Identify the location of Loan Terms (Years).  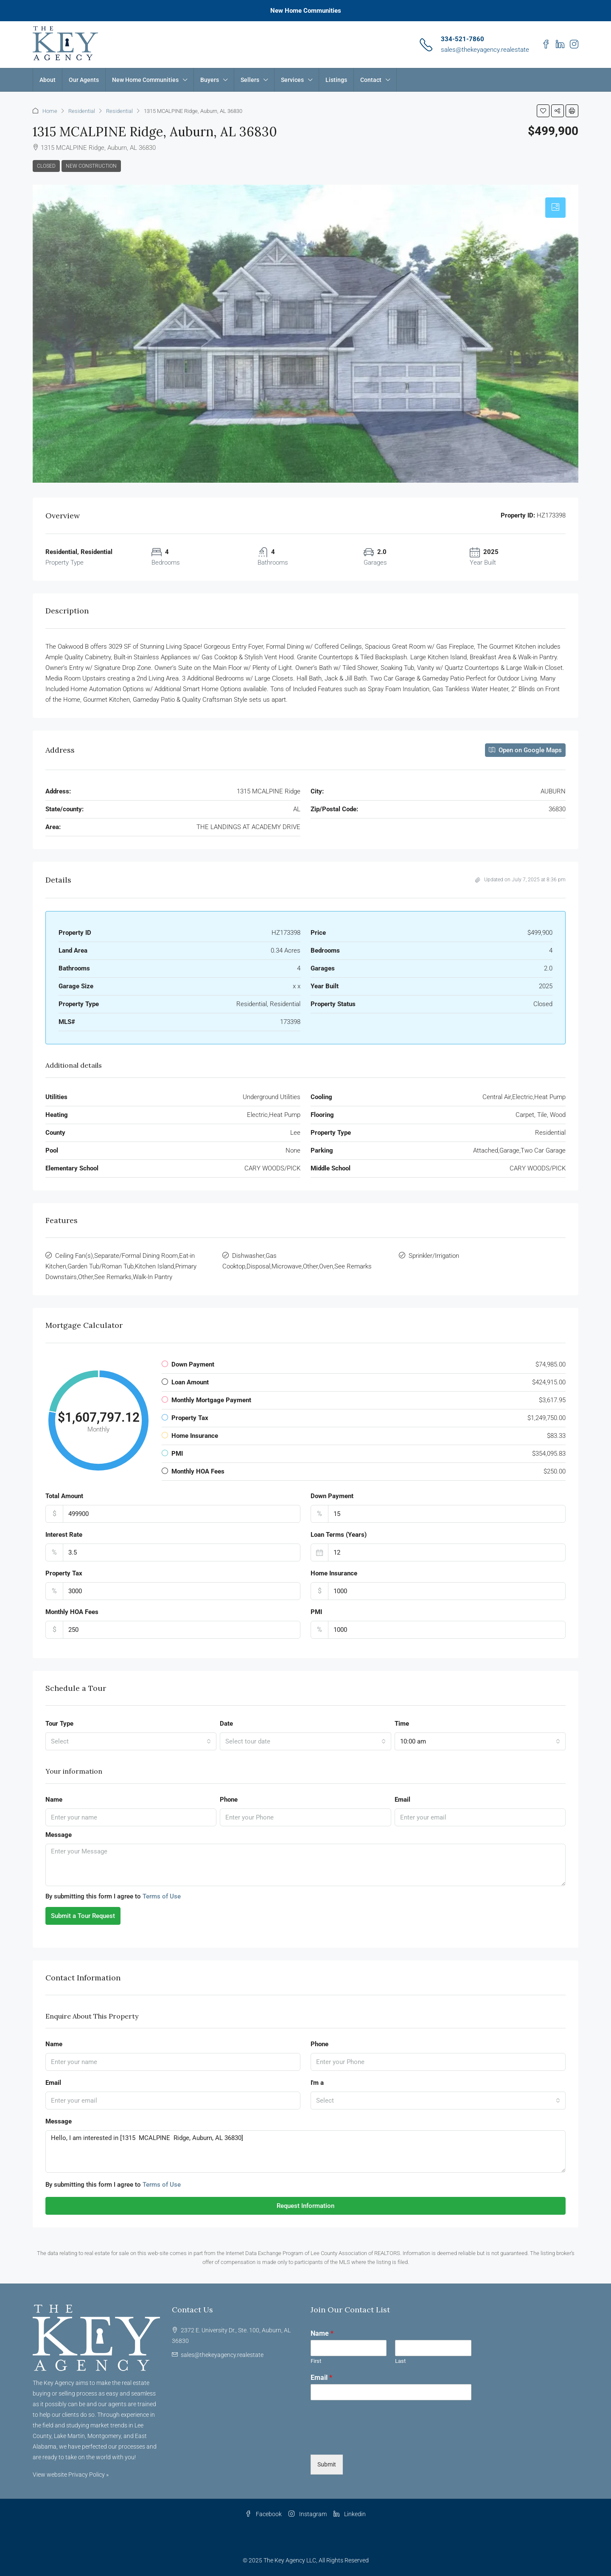
(339, 1534).